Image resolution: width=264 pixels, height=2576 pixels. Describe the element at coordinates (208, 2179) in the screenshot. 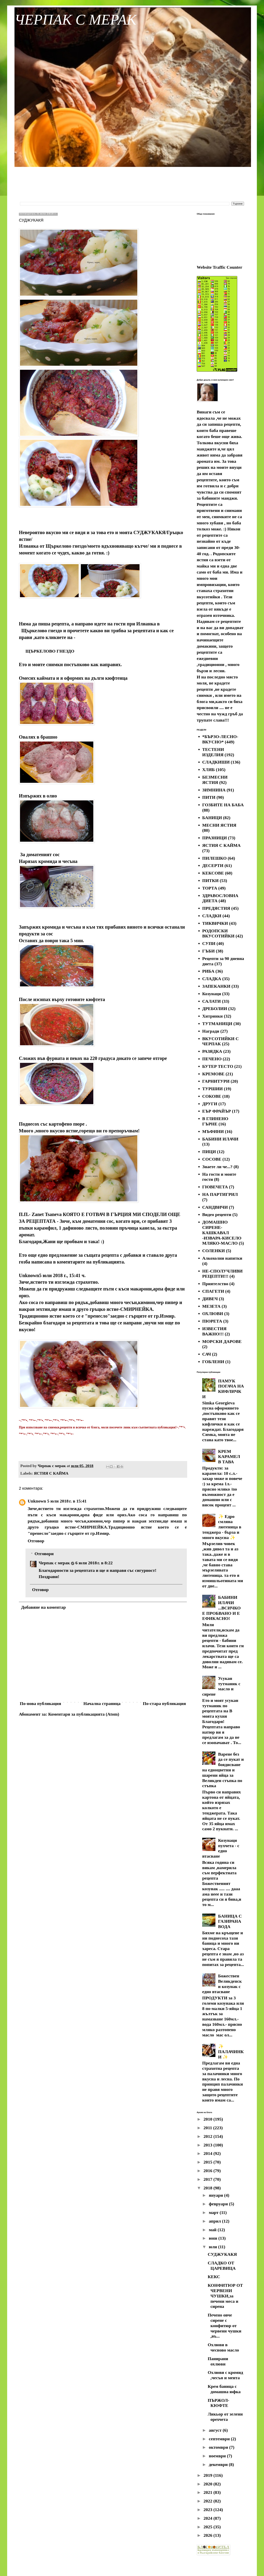

I see `2017` at that location.